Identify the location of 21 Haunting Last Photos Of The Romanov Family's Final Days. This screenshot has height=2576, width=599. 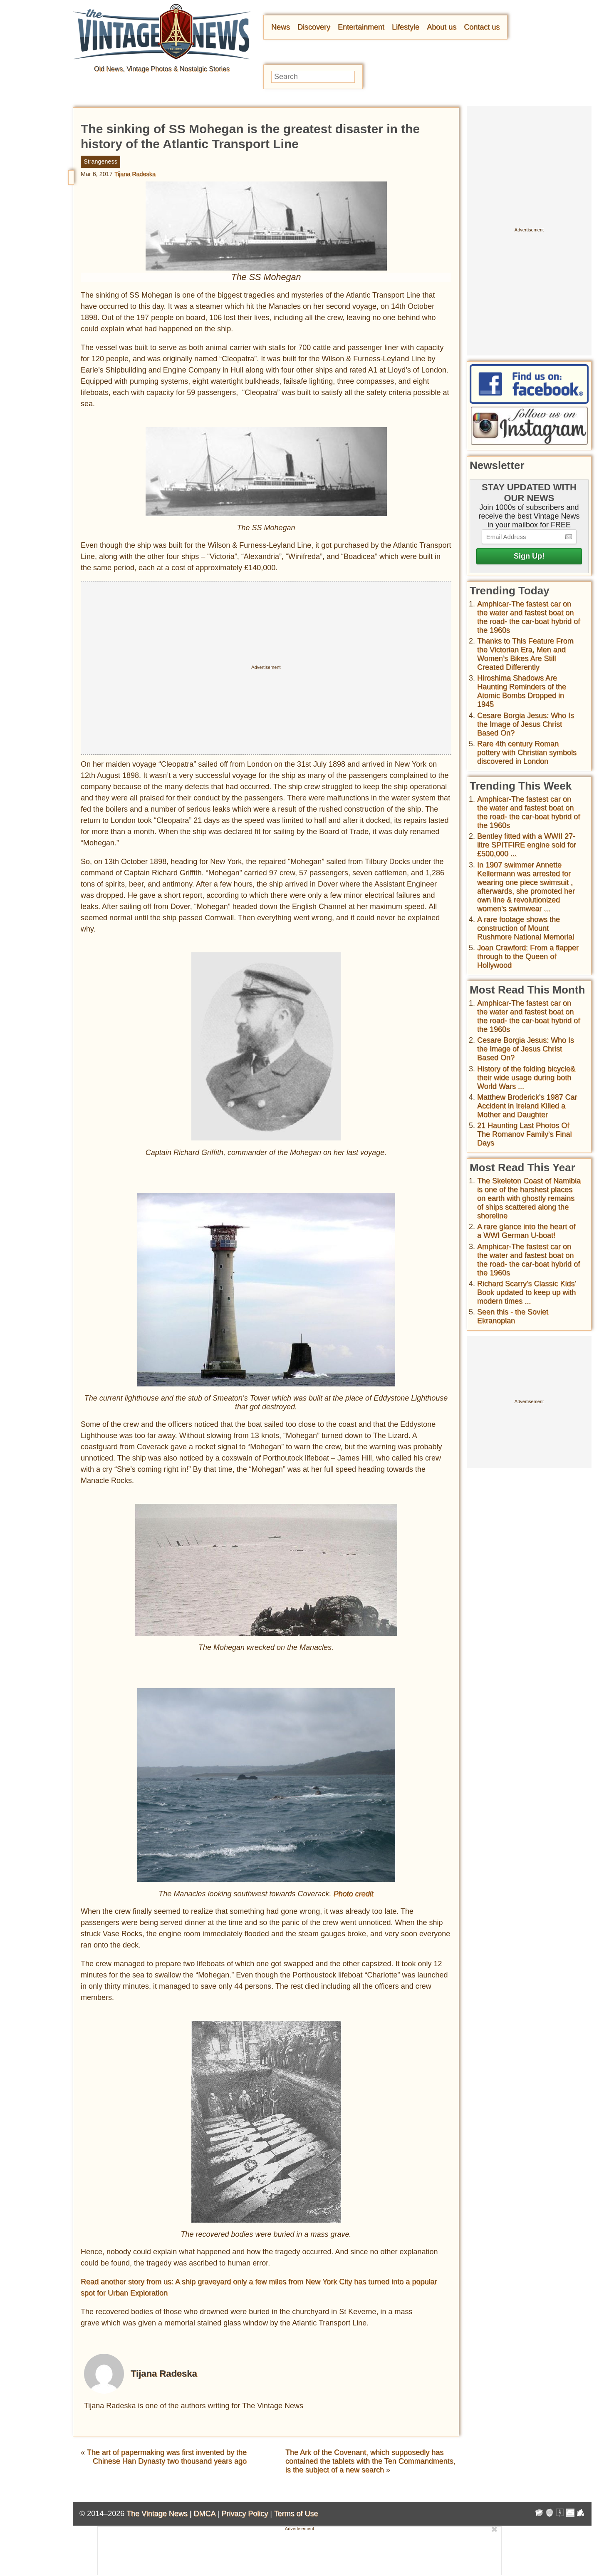
(524, 1134).